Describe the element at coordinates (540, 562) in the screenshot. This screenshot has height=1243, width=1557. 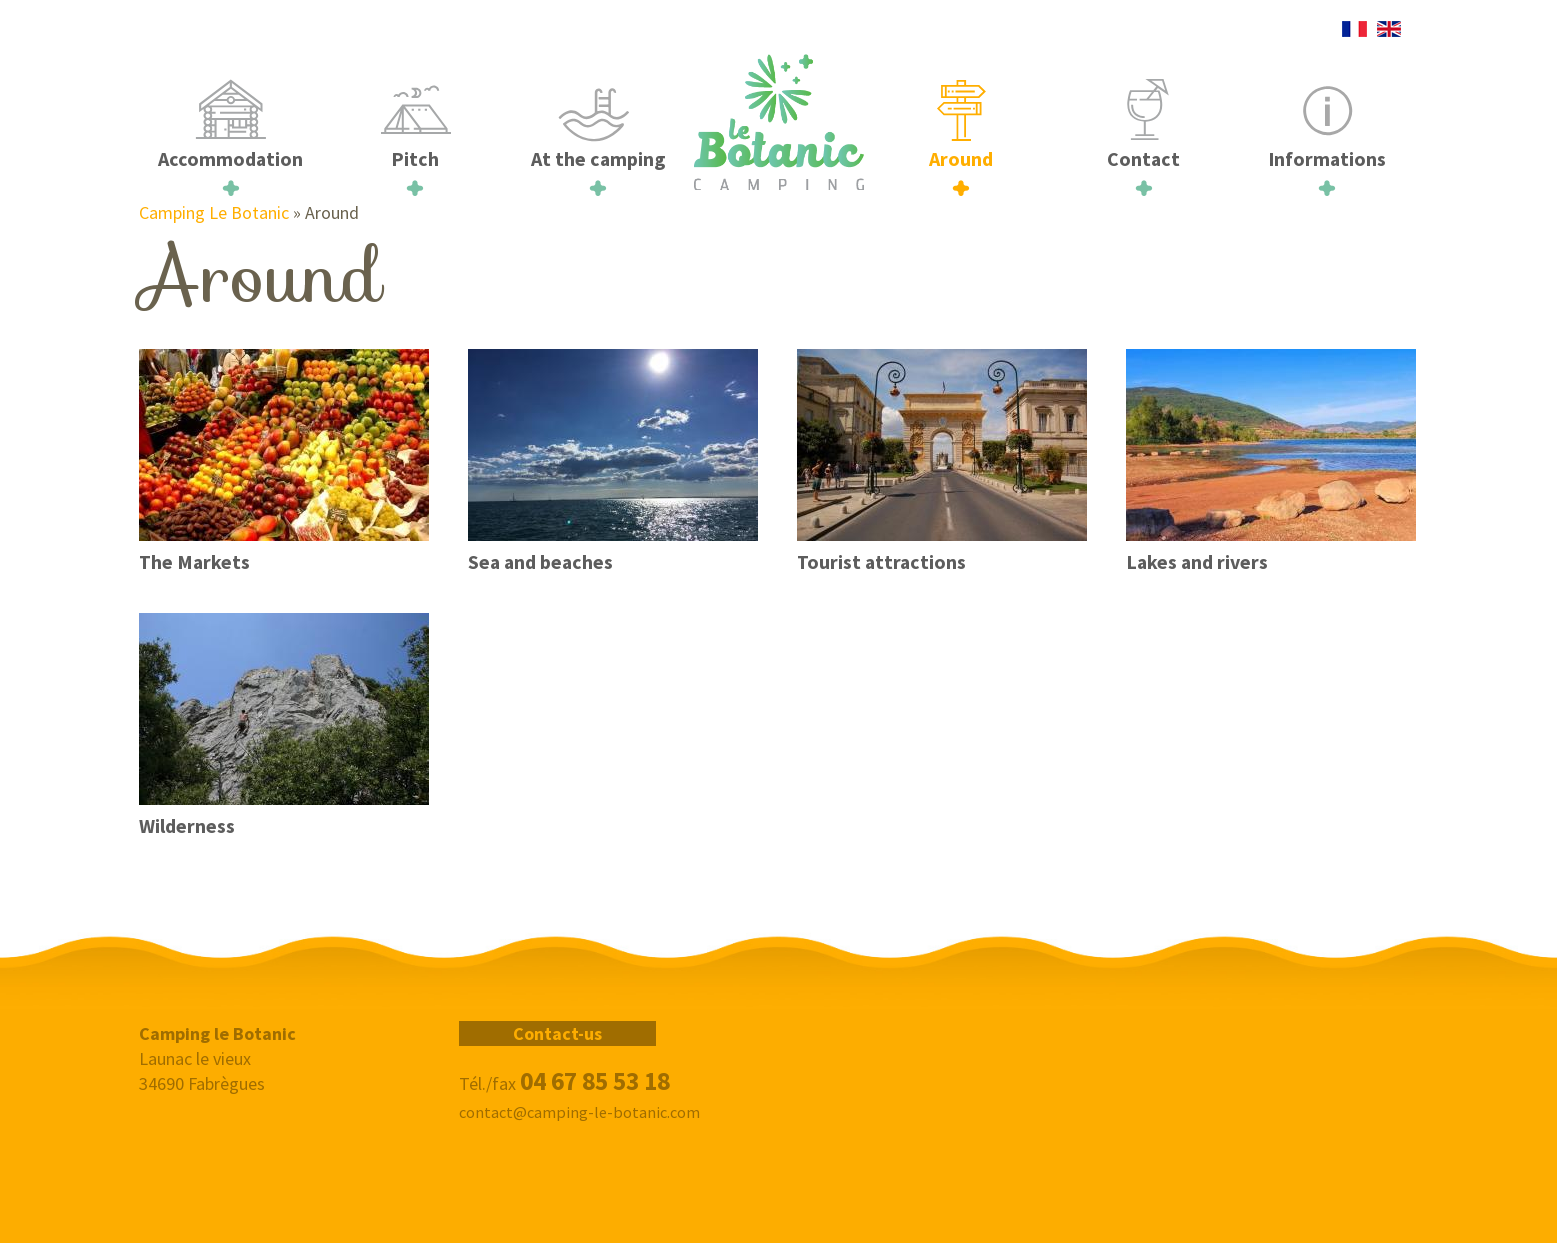
I see `Sea and beaches` at that location.